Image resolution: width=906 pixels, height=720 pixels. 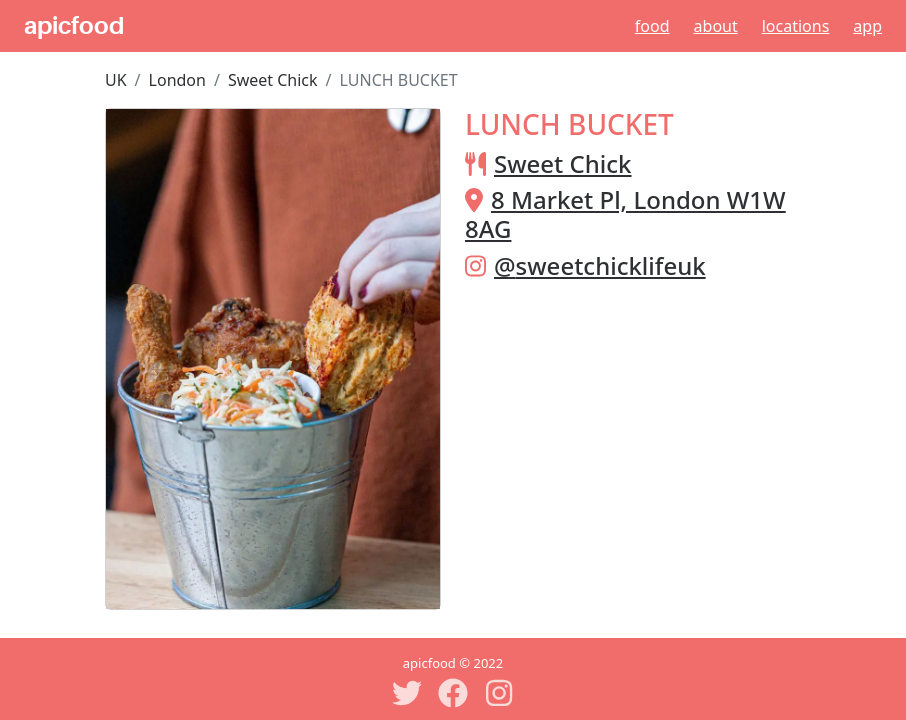 I want to click on 8 Market Pl, London W1W 8AG, so click(x=625, y=214).